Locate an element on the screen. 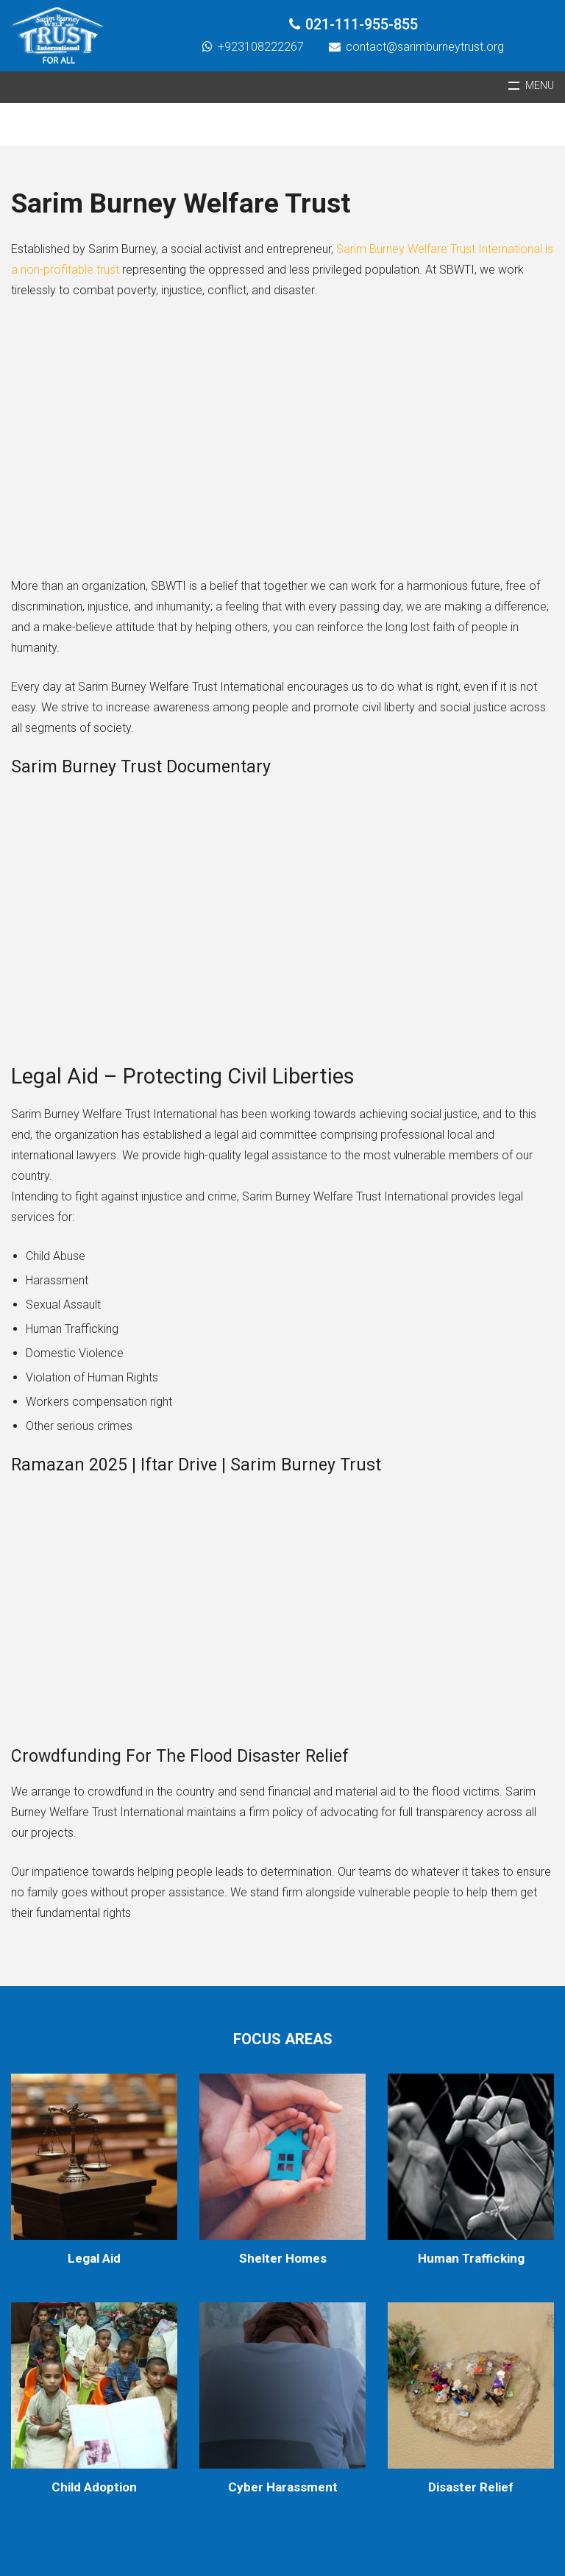 The height and width of the screenshot is (2576, 565). Shelter Homes is located at coordinates (283, 2258).